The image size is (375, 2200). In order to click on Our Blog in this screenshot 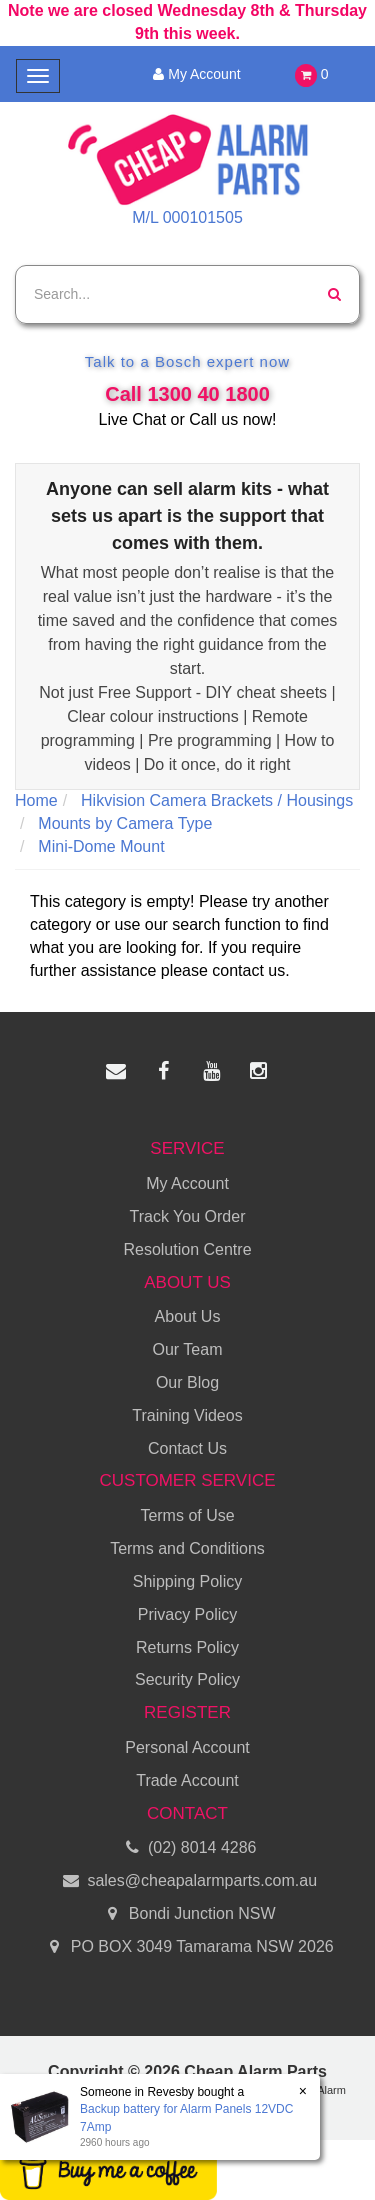, I will do `click(187, 1382)`.